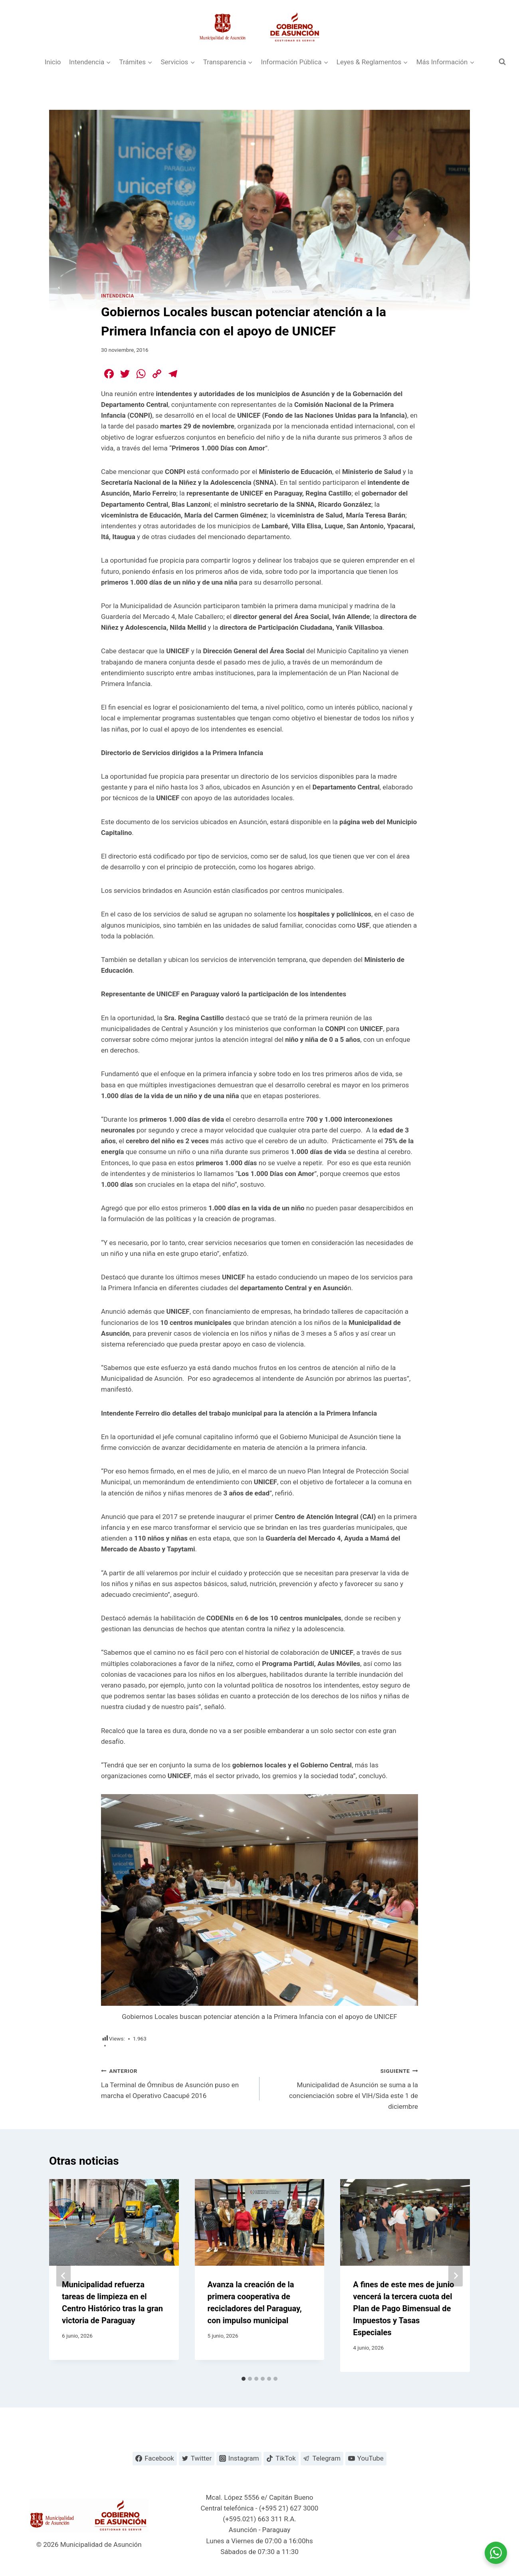 The width and height of the screenshot is (519, 2576). What do you see at coordinates (177, 2082) in the screenshot?
I see `La Terminal de Ómnibus de Asunción puso en marcha el Operativo Caacupé 2016` at bounding box center [177, 2082].